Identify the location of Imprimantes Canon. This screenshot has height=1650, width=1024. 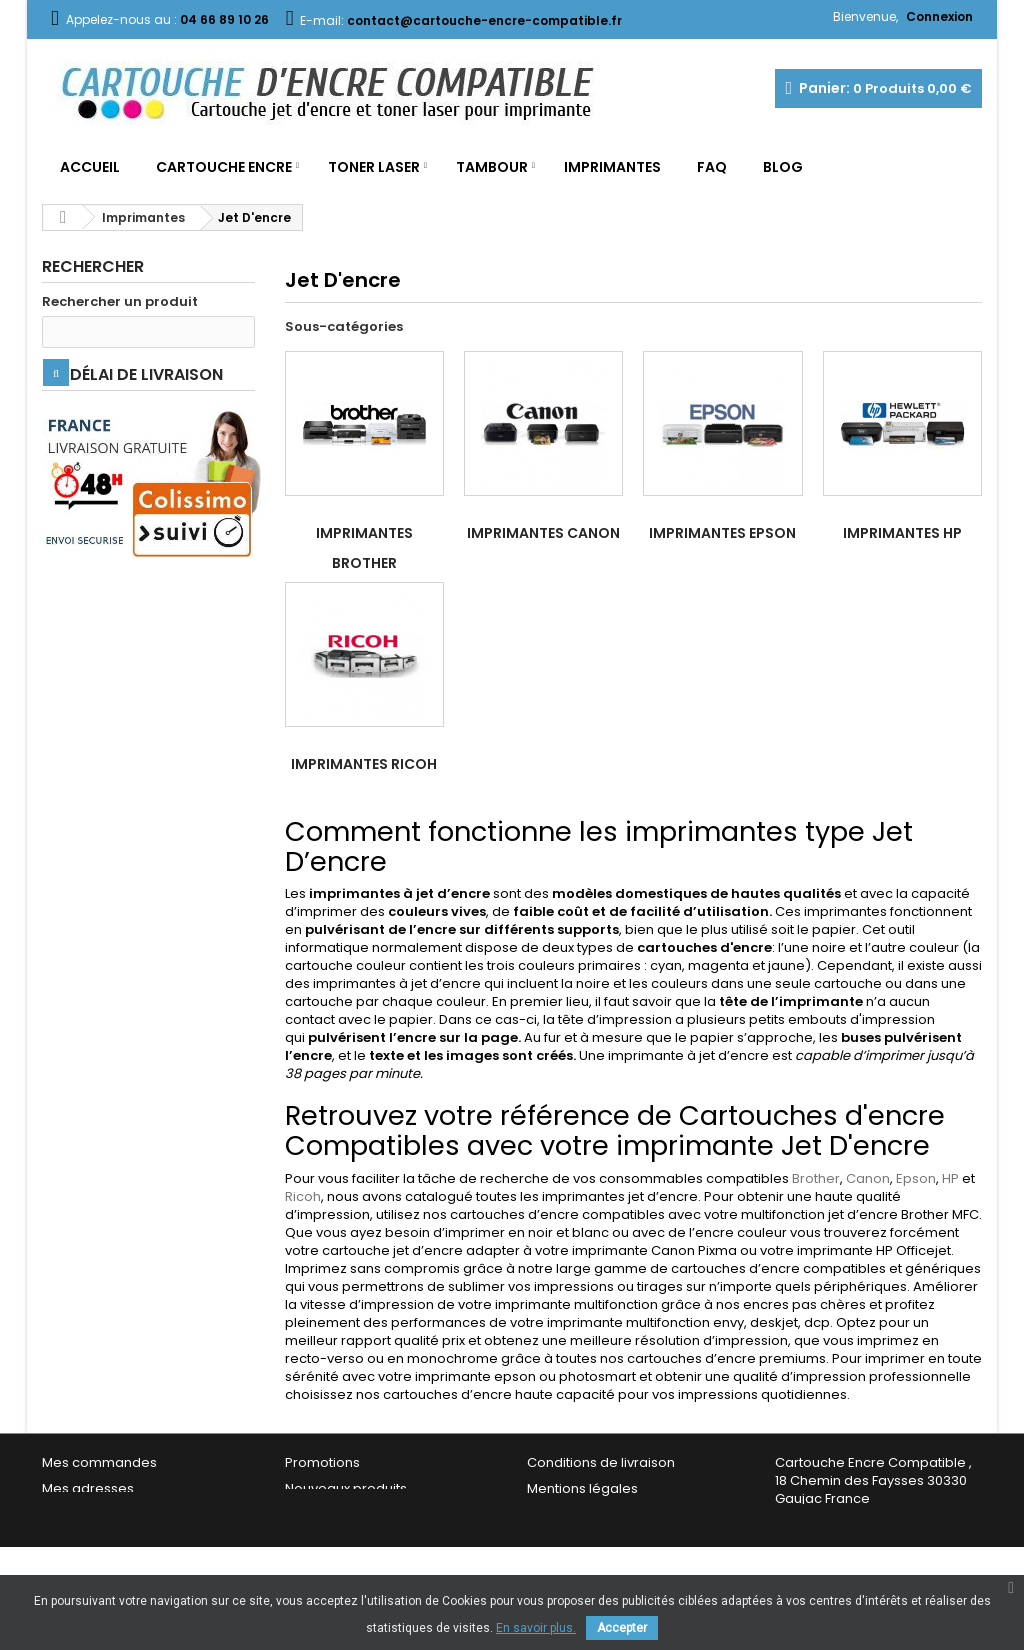
(543, 533).